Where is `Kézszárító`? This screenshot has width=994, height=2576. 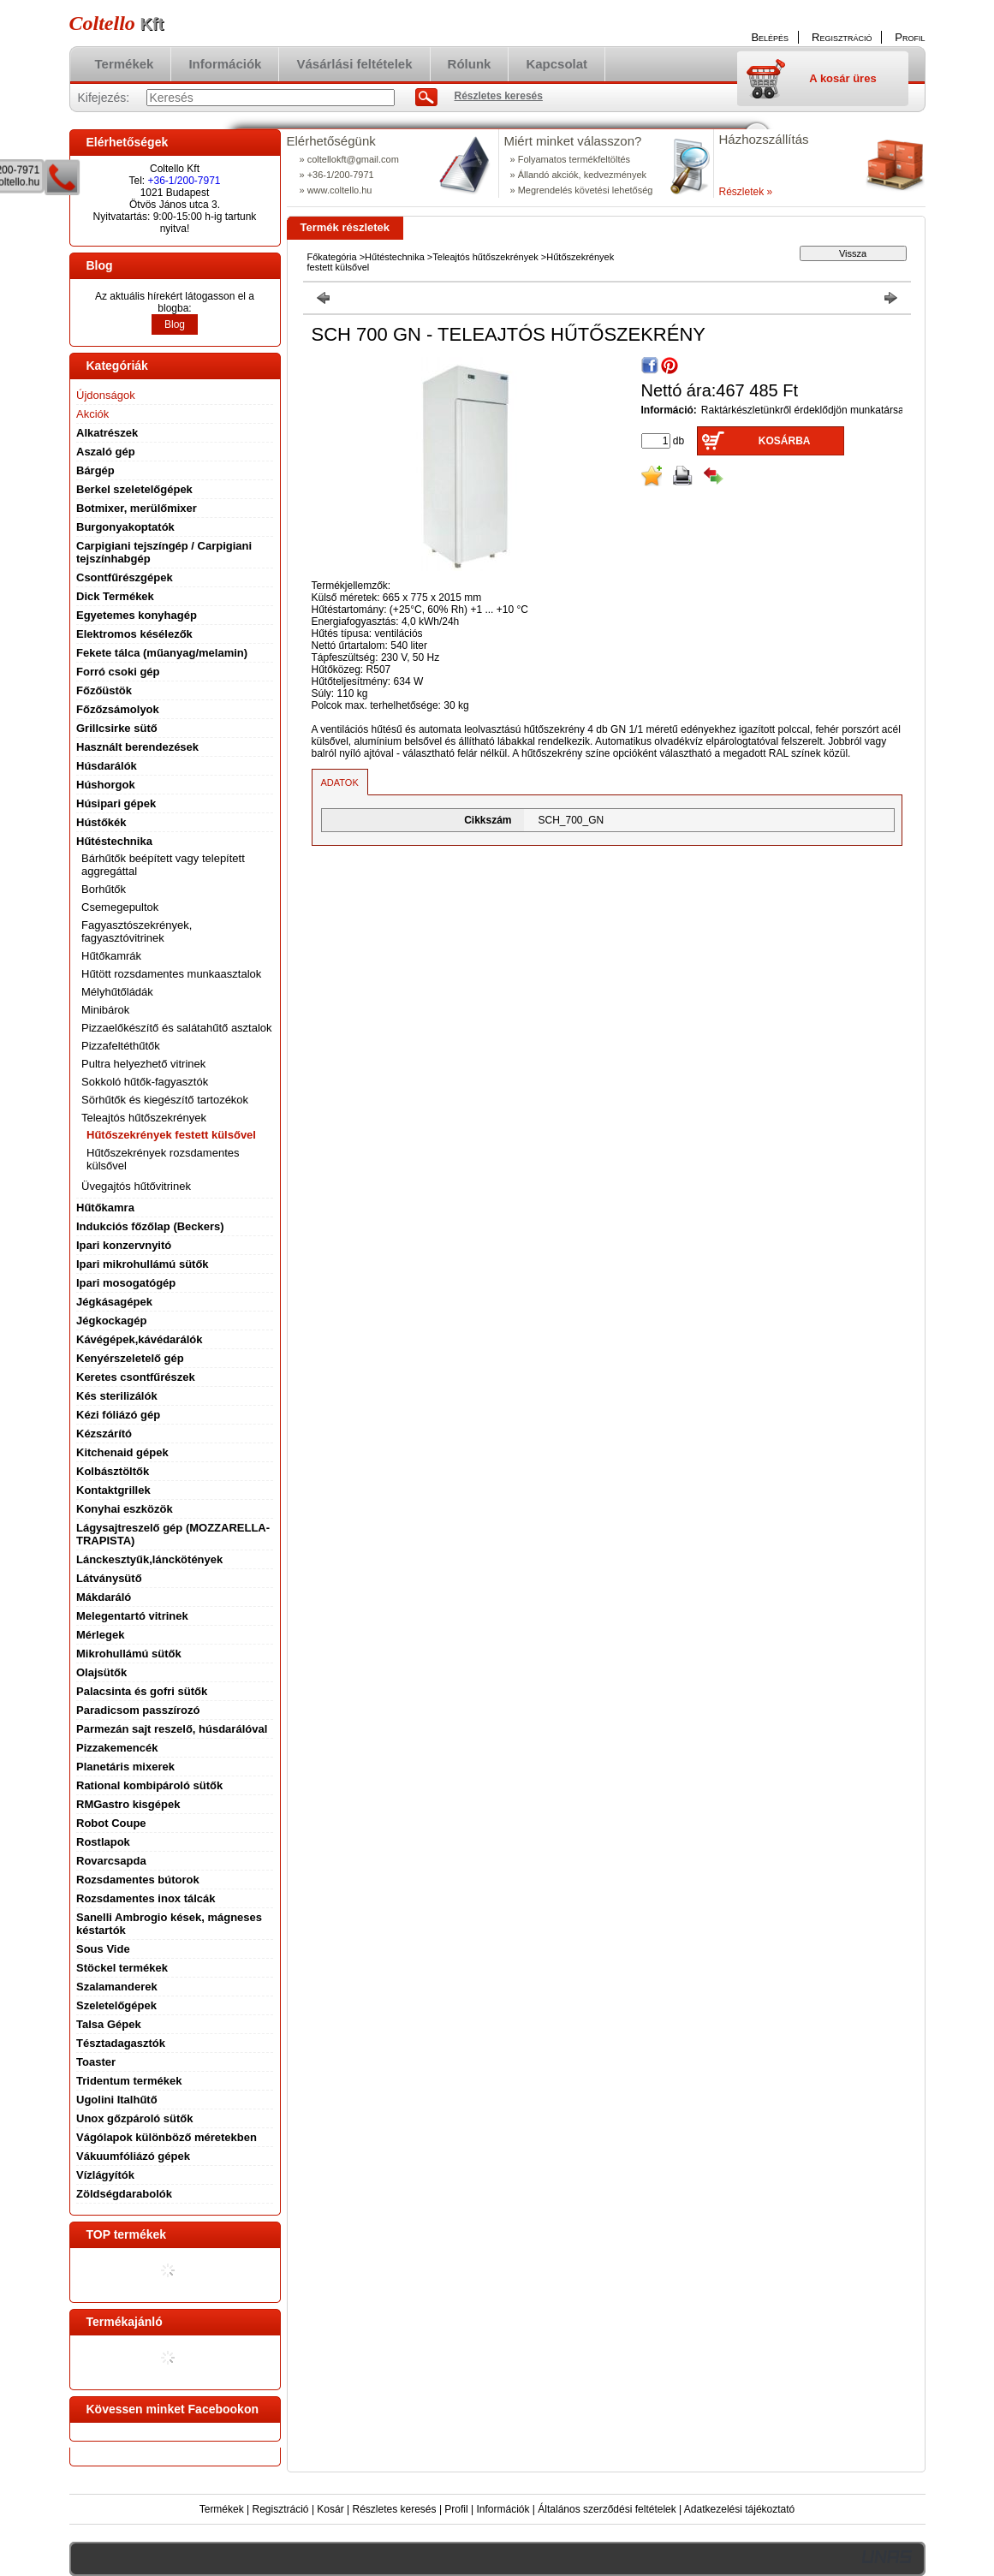
Kézszárító is located at coordinates (104, 1433).